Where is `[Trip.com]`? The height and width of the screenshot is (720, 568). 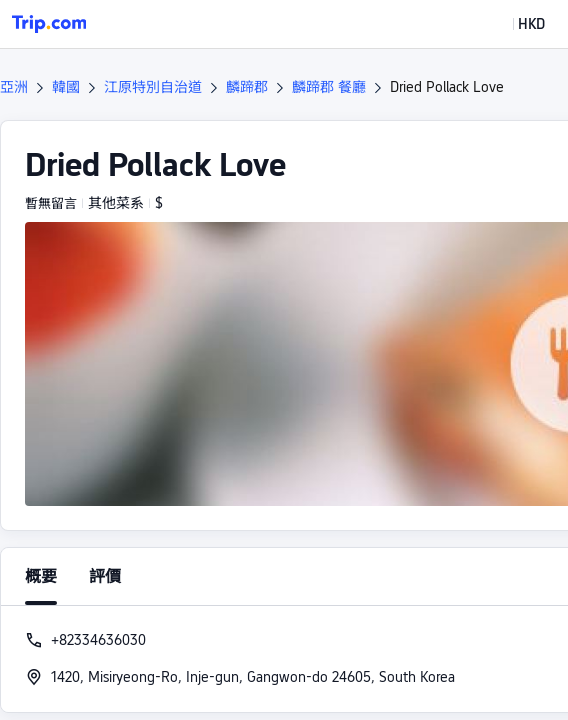 [Trip.com] is located at coordinates (49, 24).